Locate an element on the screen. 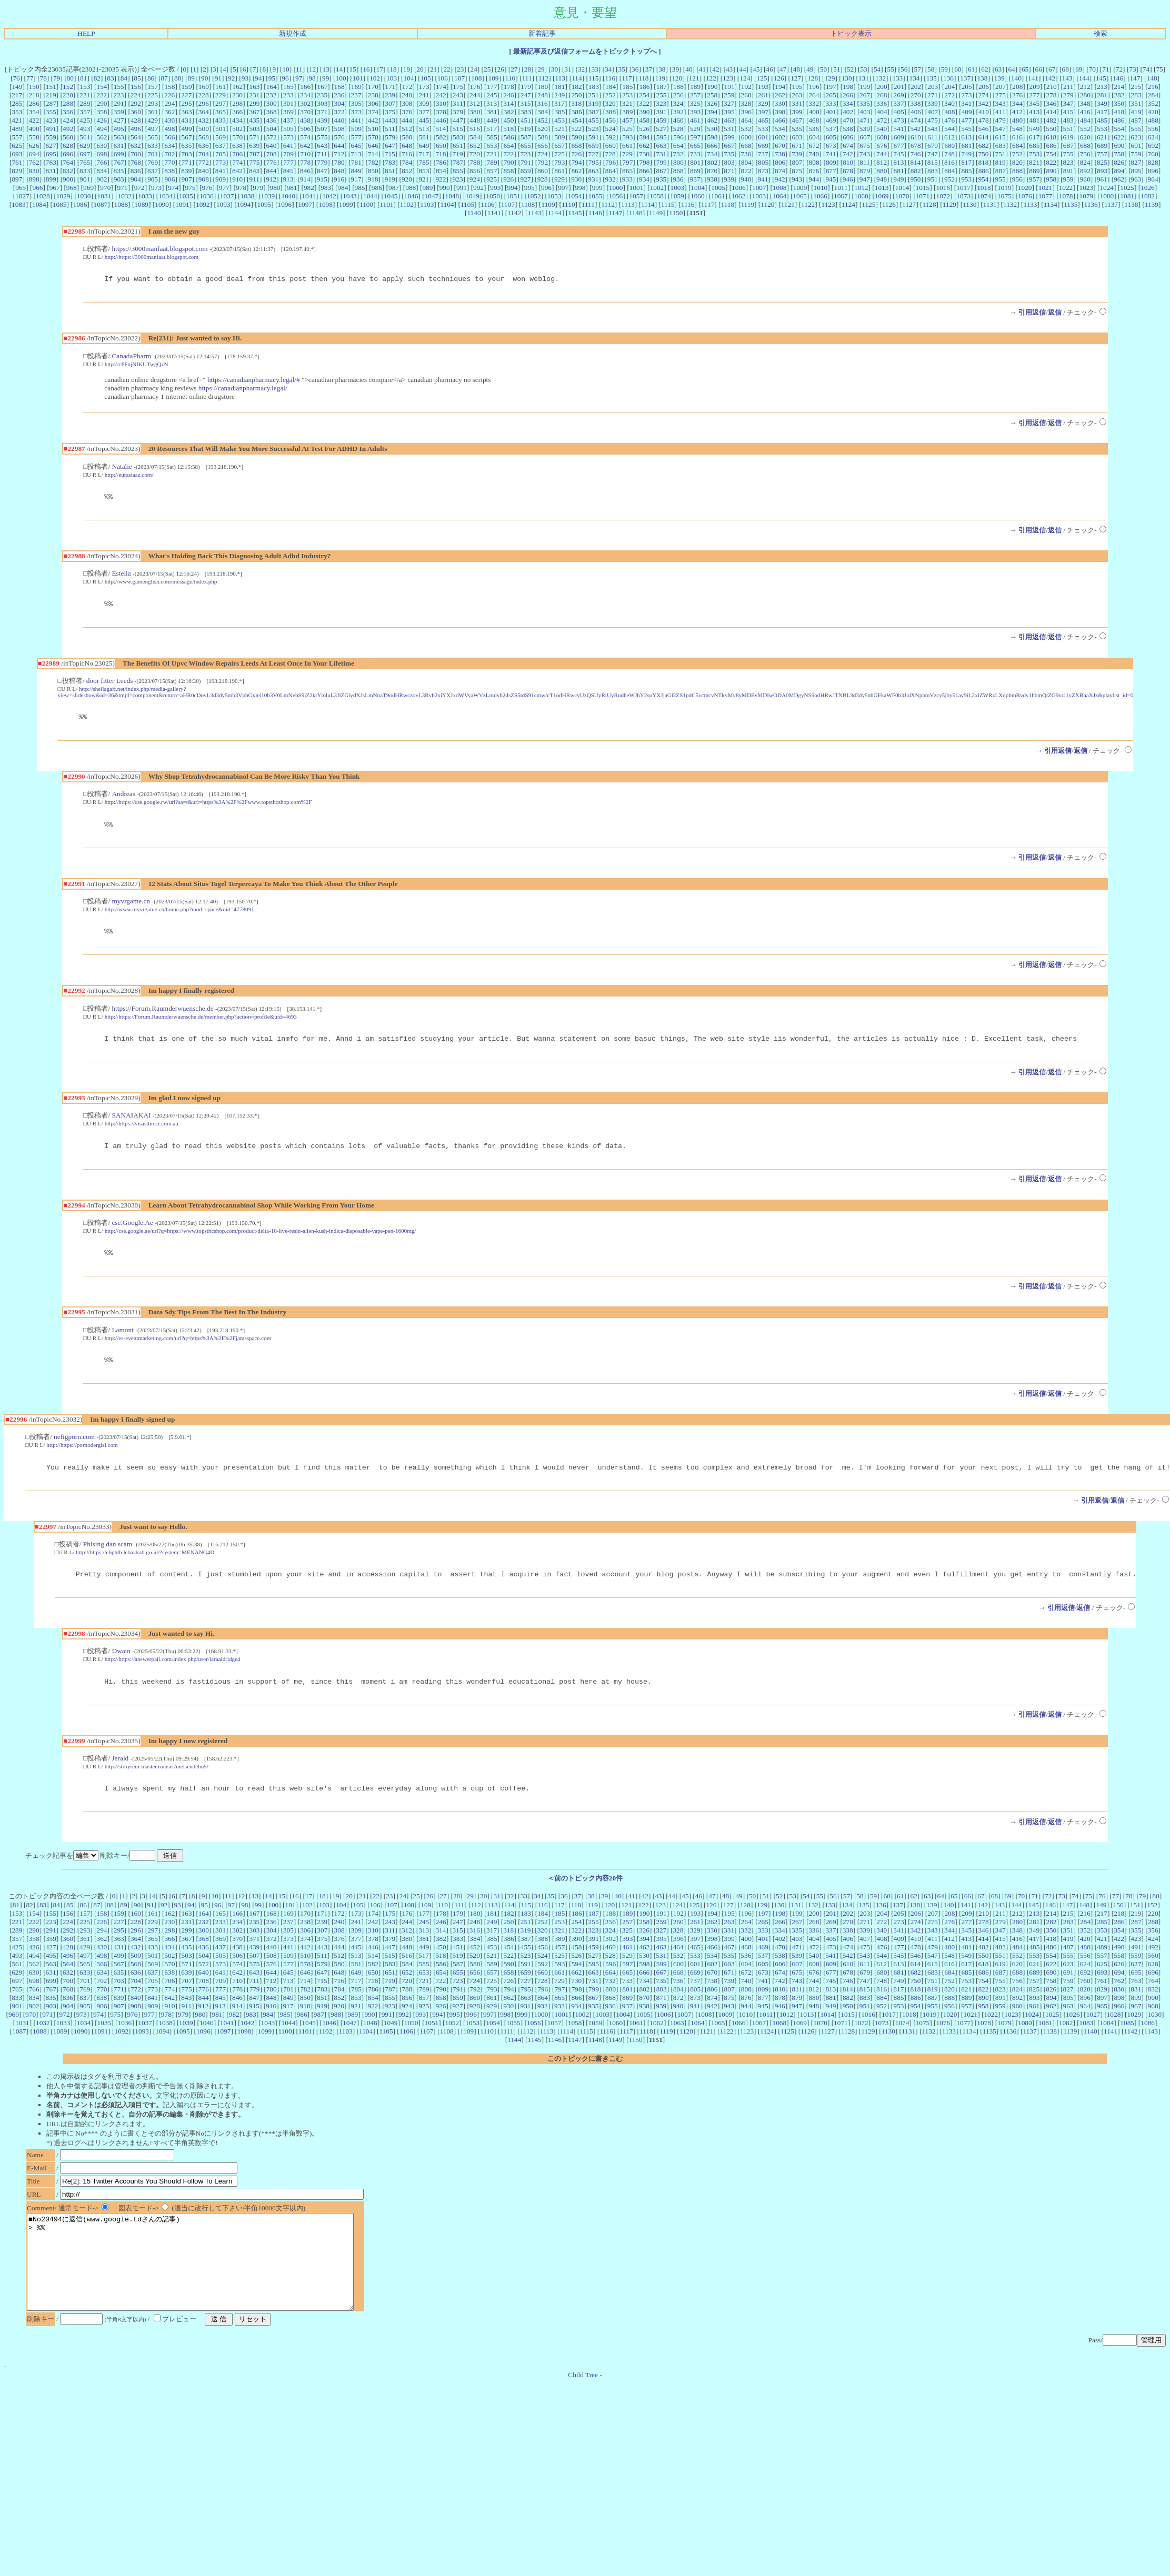  705 is located at coordinates (220, 154).